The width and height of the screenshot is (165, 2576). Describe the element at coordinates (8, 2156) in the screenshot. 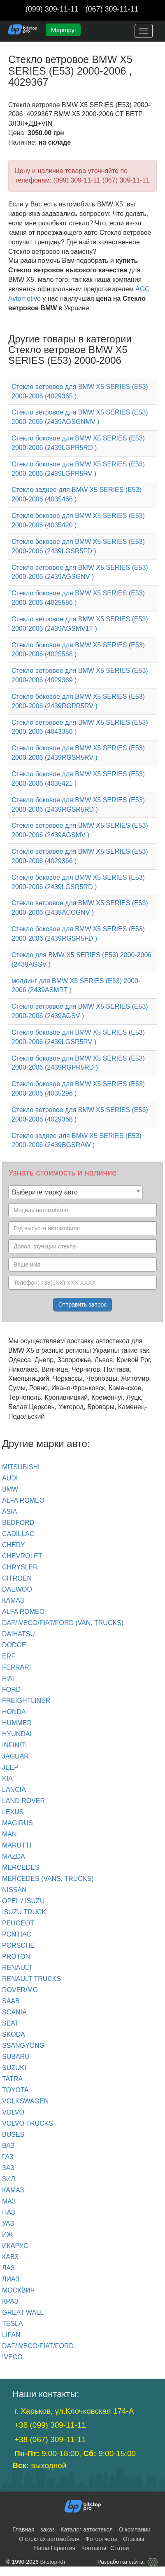

I see `ГАЗ` at that location.